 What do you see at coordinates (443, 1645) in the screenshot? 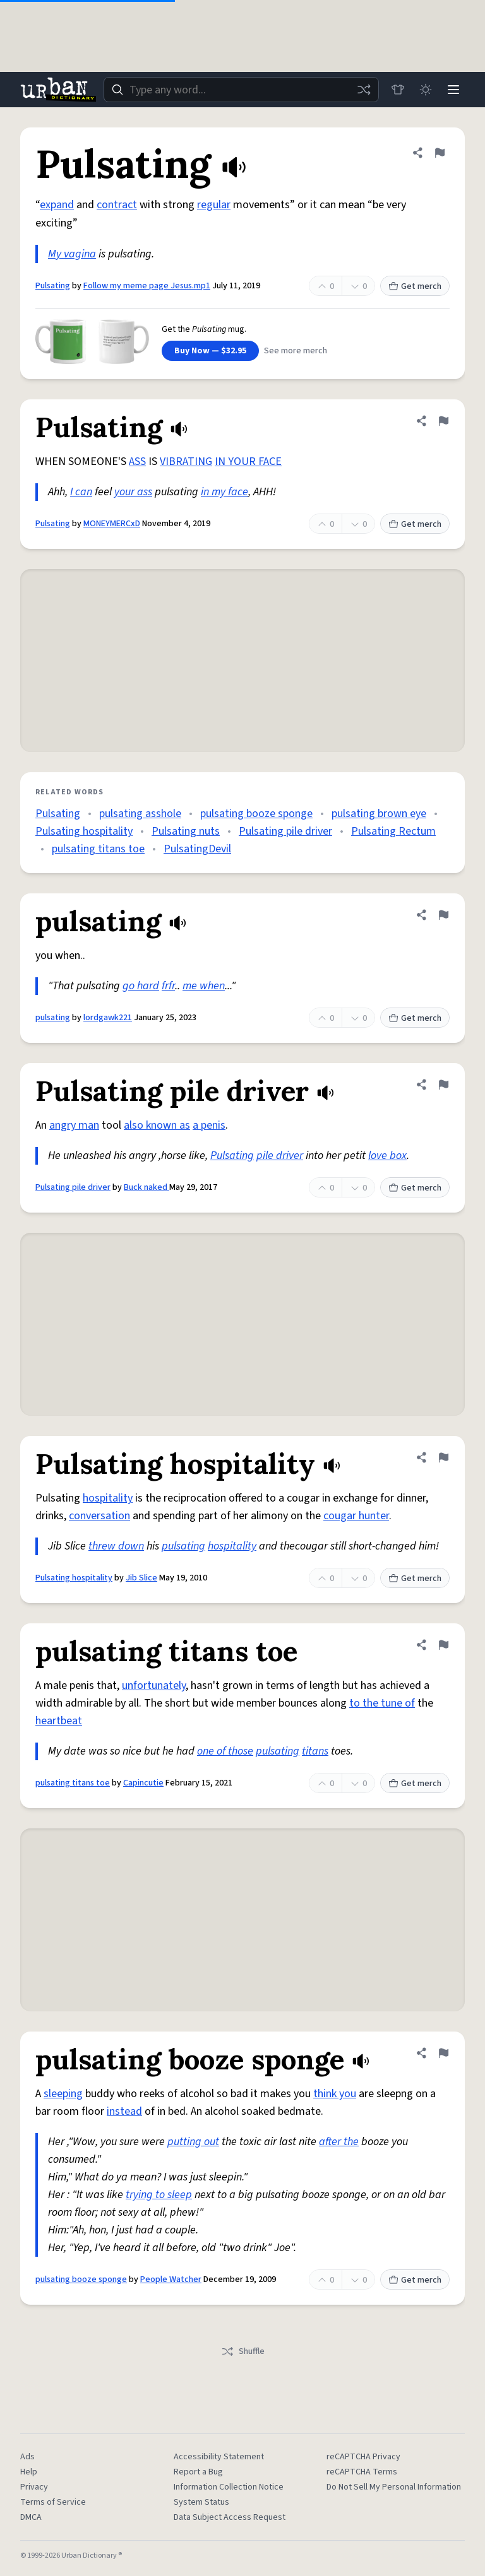
I see `[Flag this definition of pulsating titans toe]` at bounding box center [443, 1645].